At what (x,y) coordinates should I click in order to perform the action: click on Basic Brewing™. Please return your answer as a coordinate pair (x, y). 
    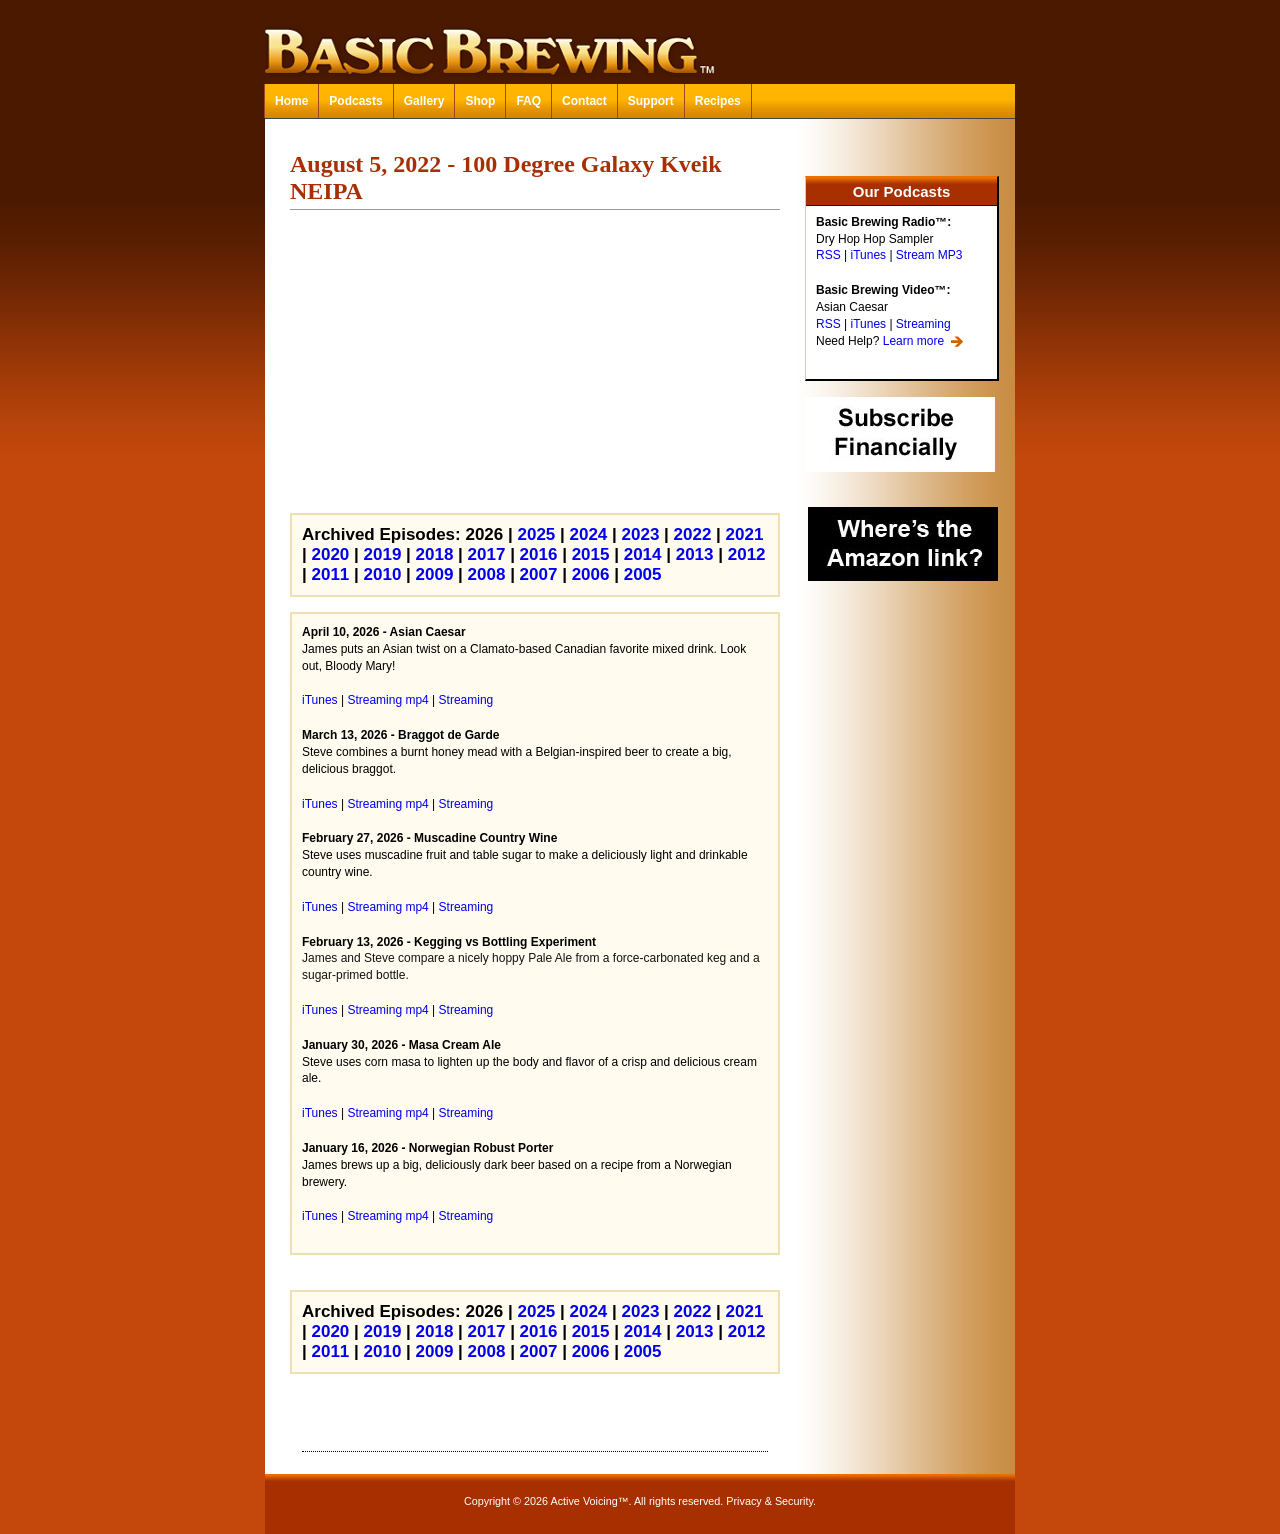
    Looking at the image, I should click on (640, 40).